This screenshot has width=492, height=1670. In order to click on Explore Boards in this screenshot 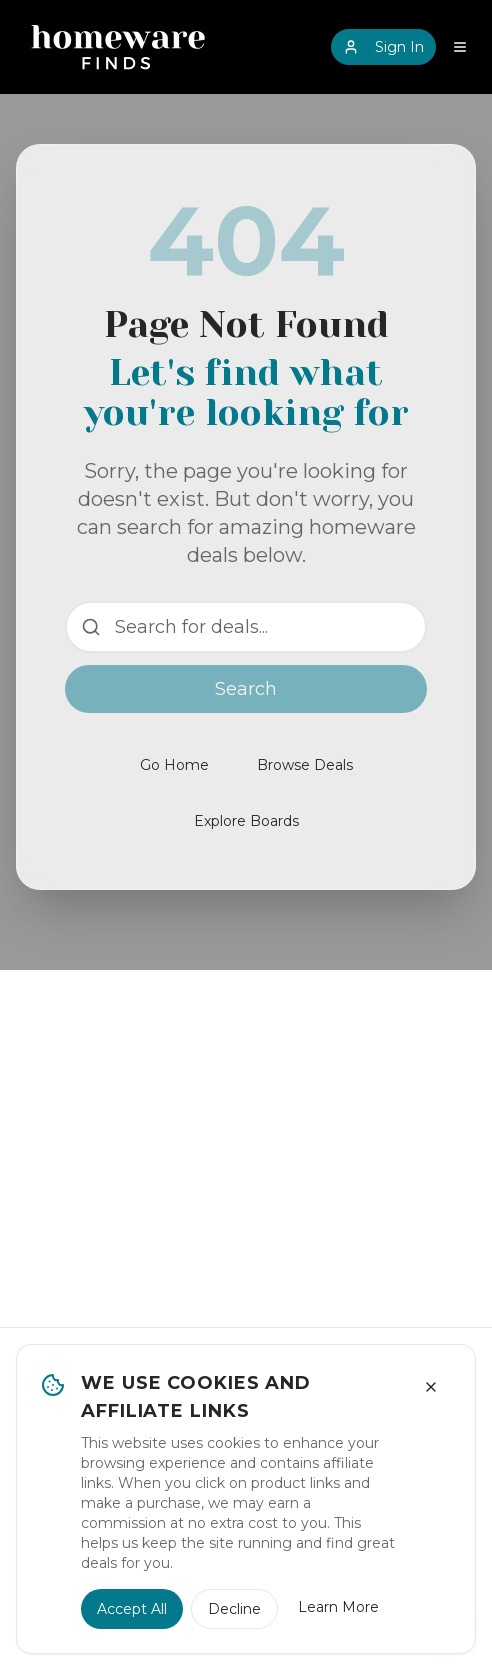, I will do `click(246, 821)`.